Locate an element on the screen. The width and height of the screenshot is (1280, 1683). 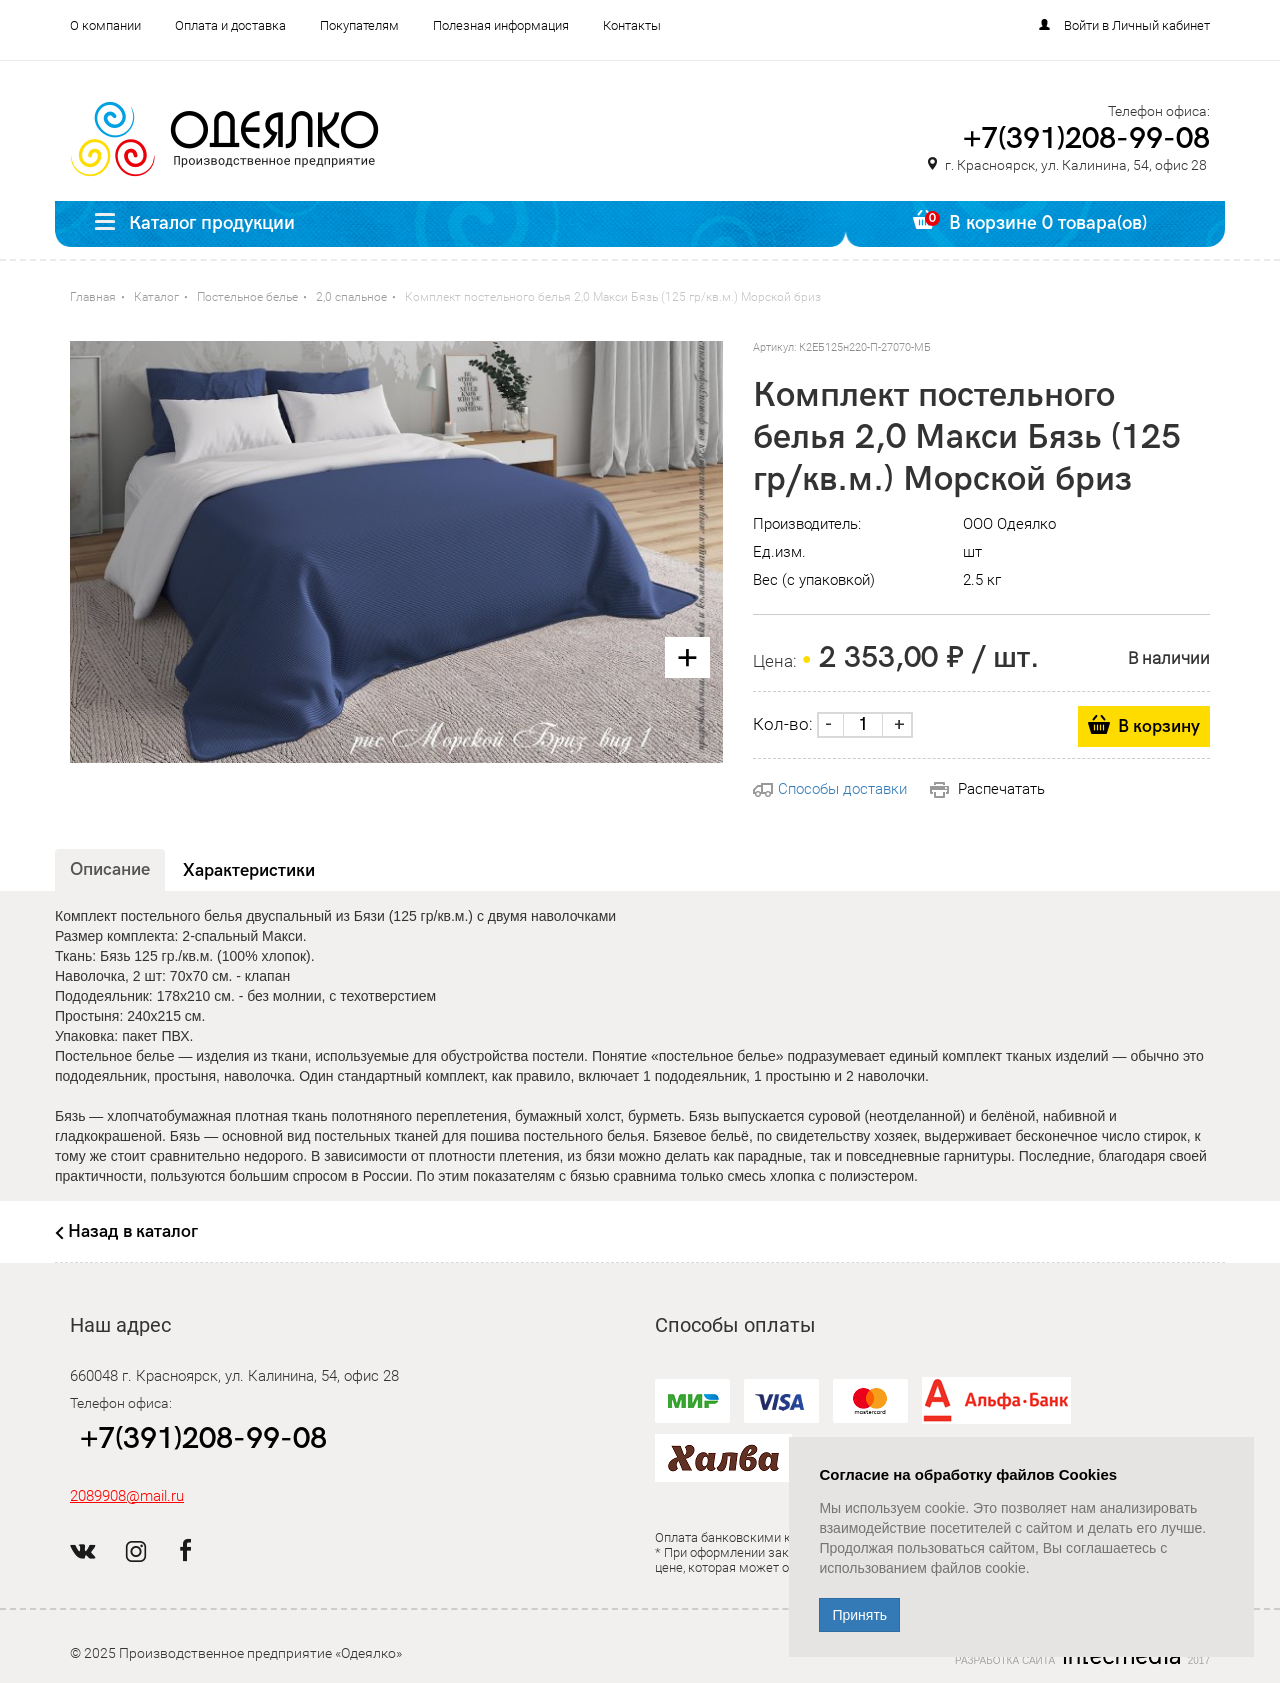
Распечатать is located at coordinates (987, 789).